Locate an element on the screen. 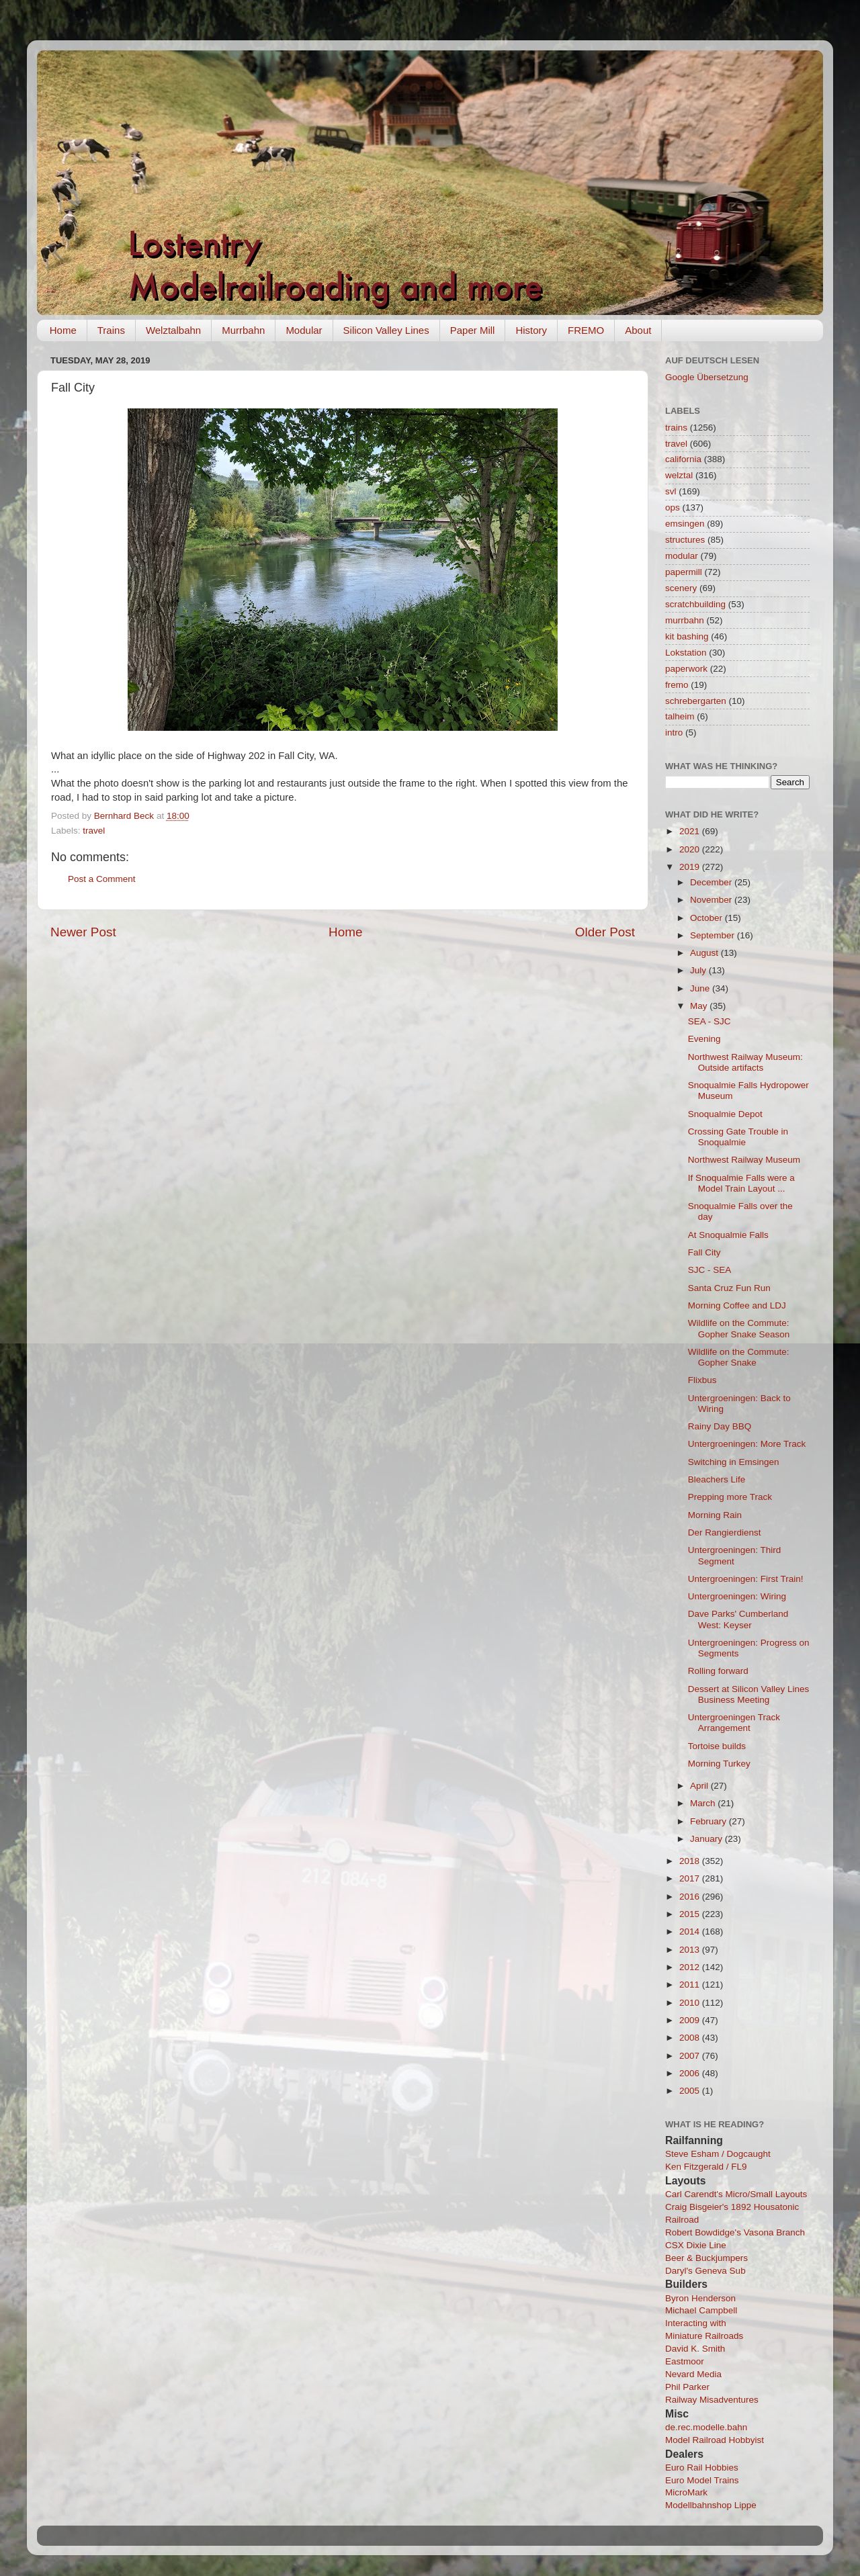  2009 is located at coordinates (690, 2020).